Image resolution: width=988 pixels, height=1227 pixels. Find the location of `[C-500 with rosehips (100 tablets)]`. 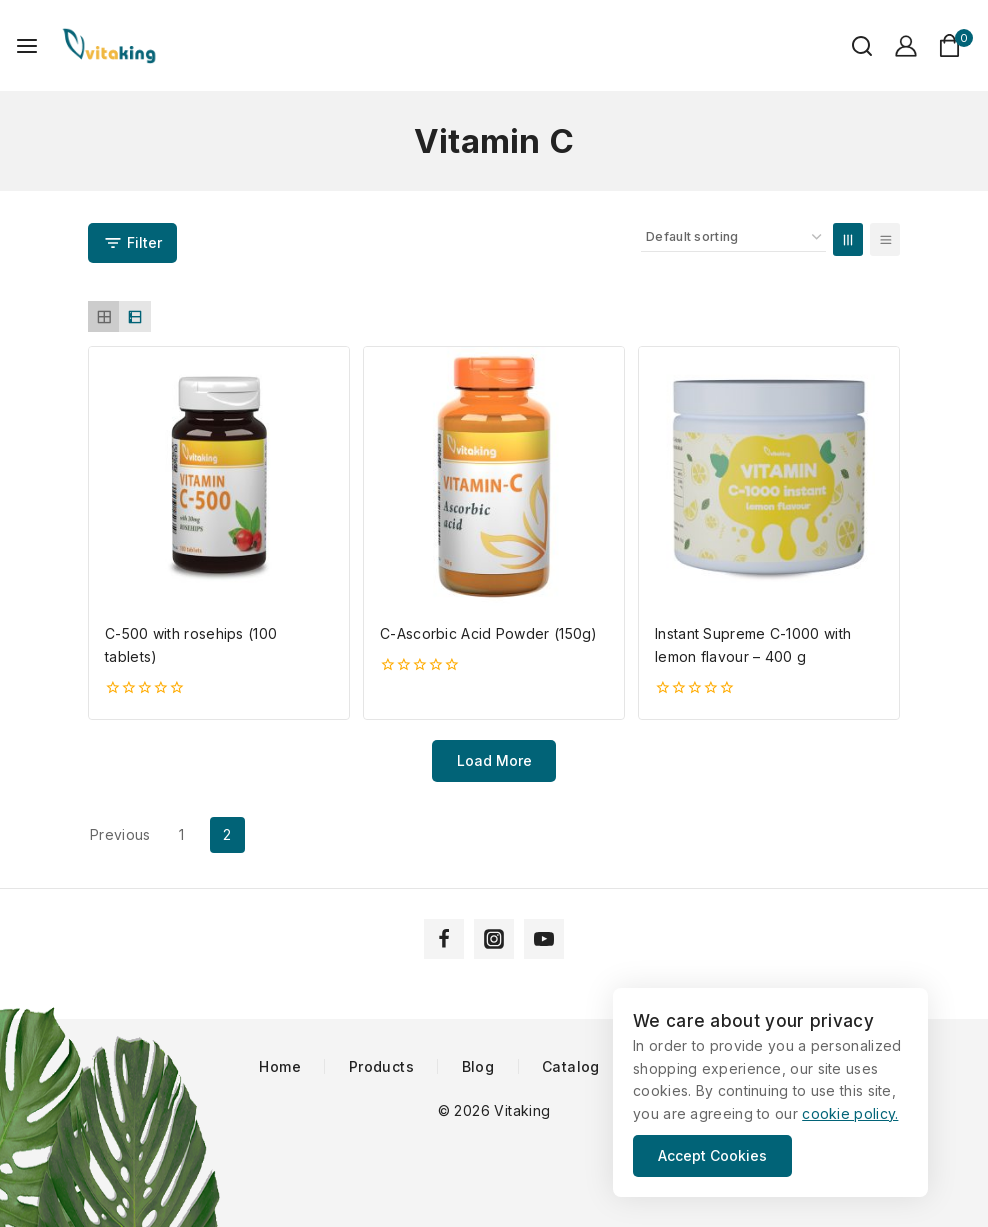

[C-500 with rosehips (100 tablets)] is located at coordinates (219, 477).